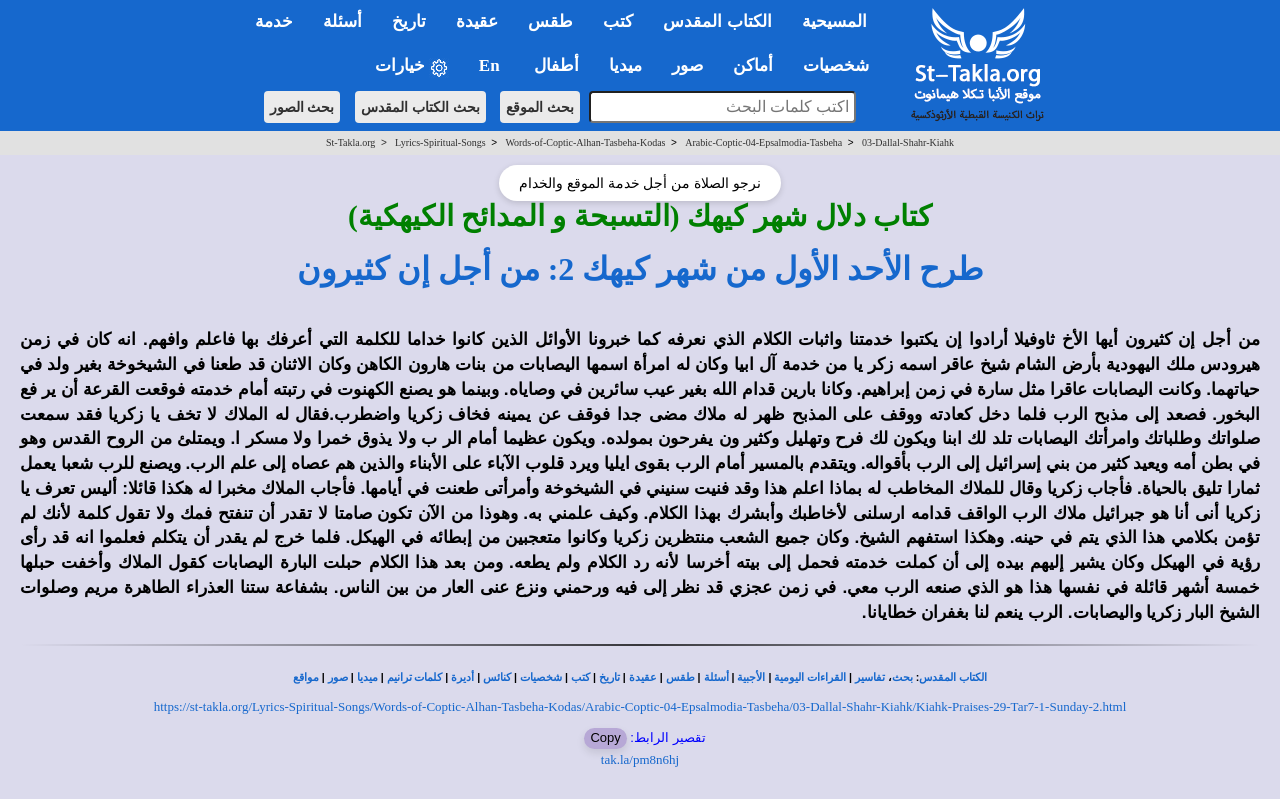 This screenshot has width=1280, height=799. I want to click on تاريخ, so click(609, 677).